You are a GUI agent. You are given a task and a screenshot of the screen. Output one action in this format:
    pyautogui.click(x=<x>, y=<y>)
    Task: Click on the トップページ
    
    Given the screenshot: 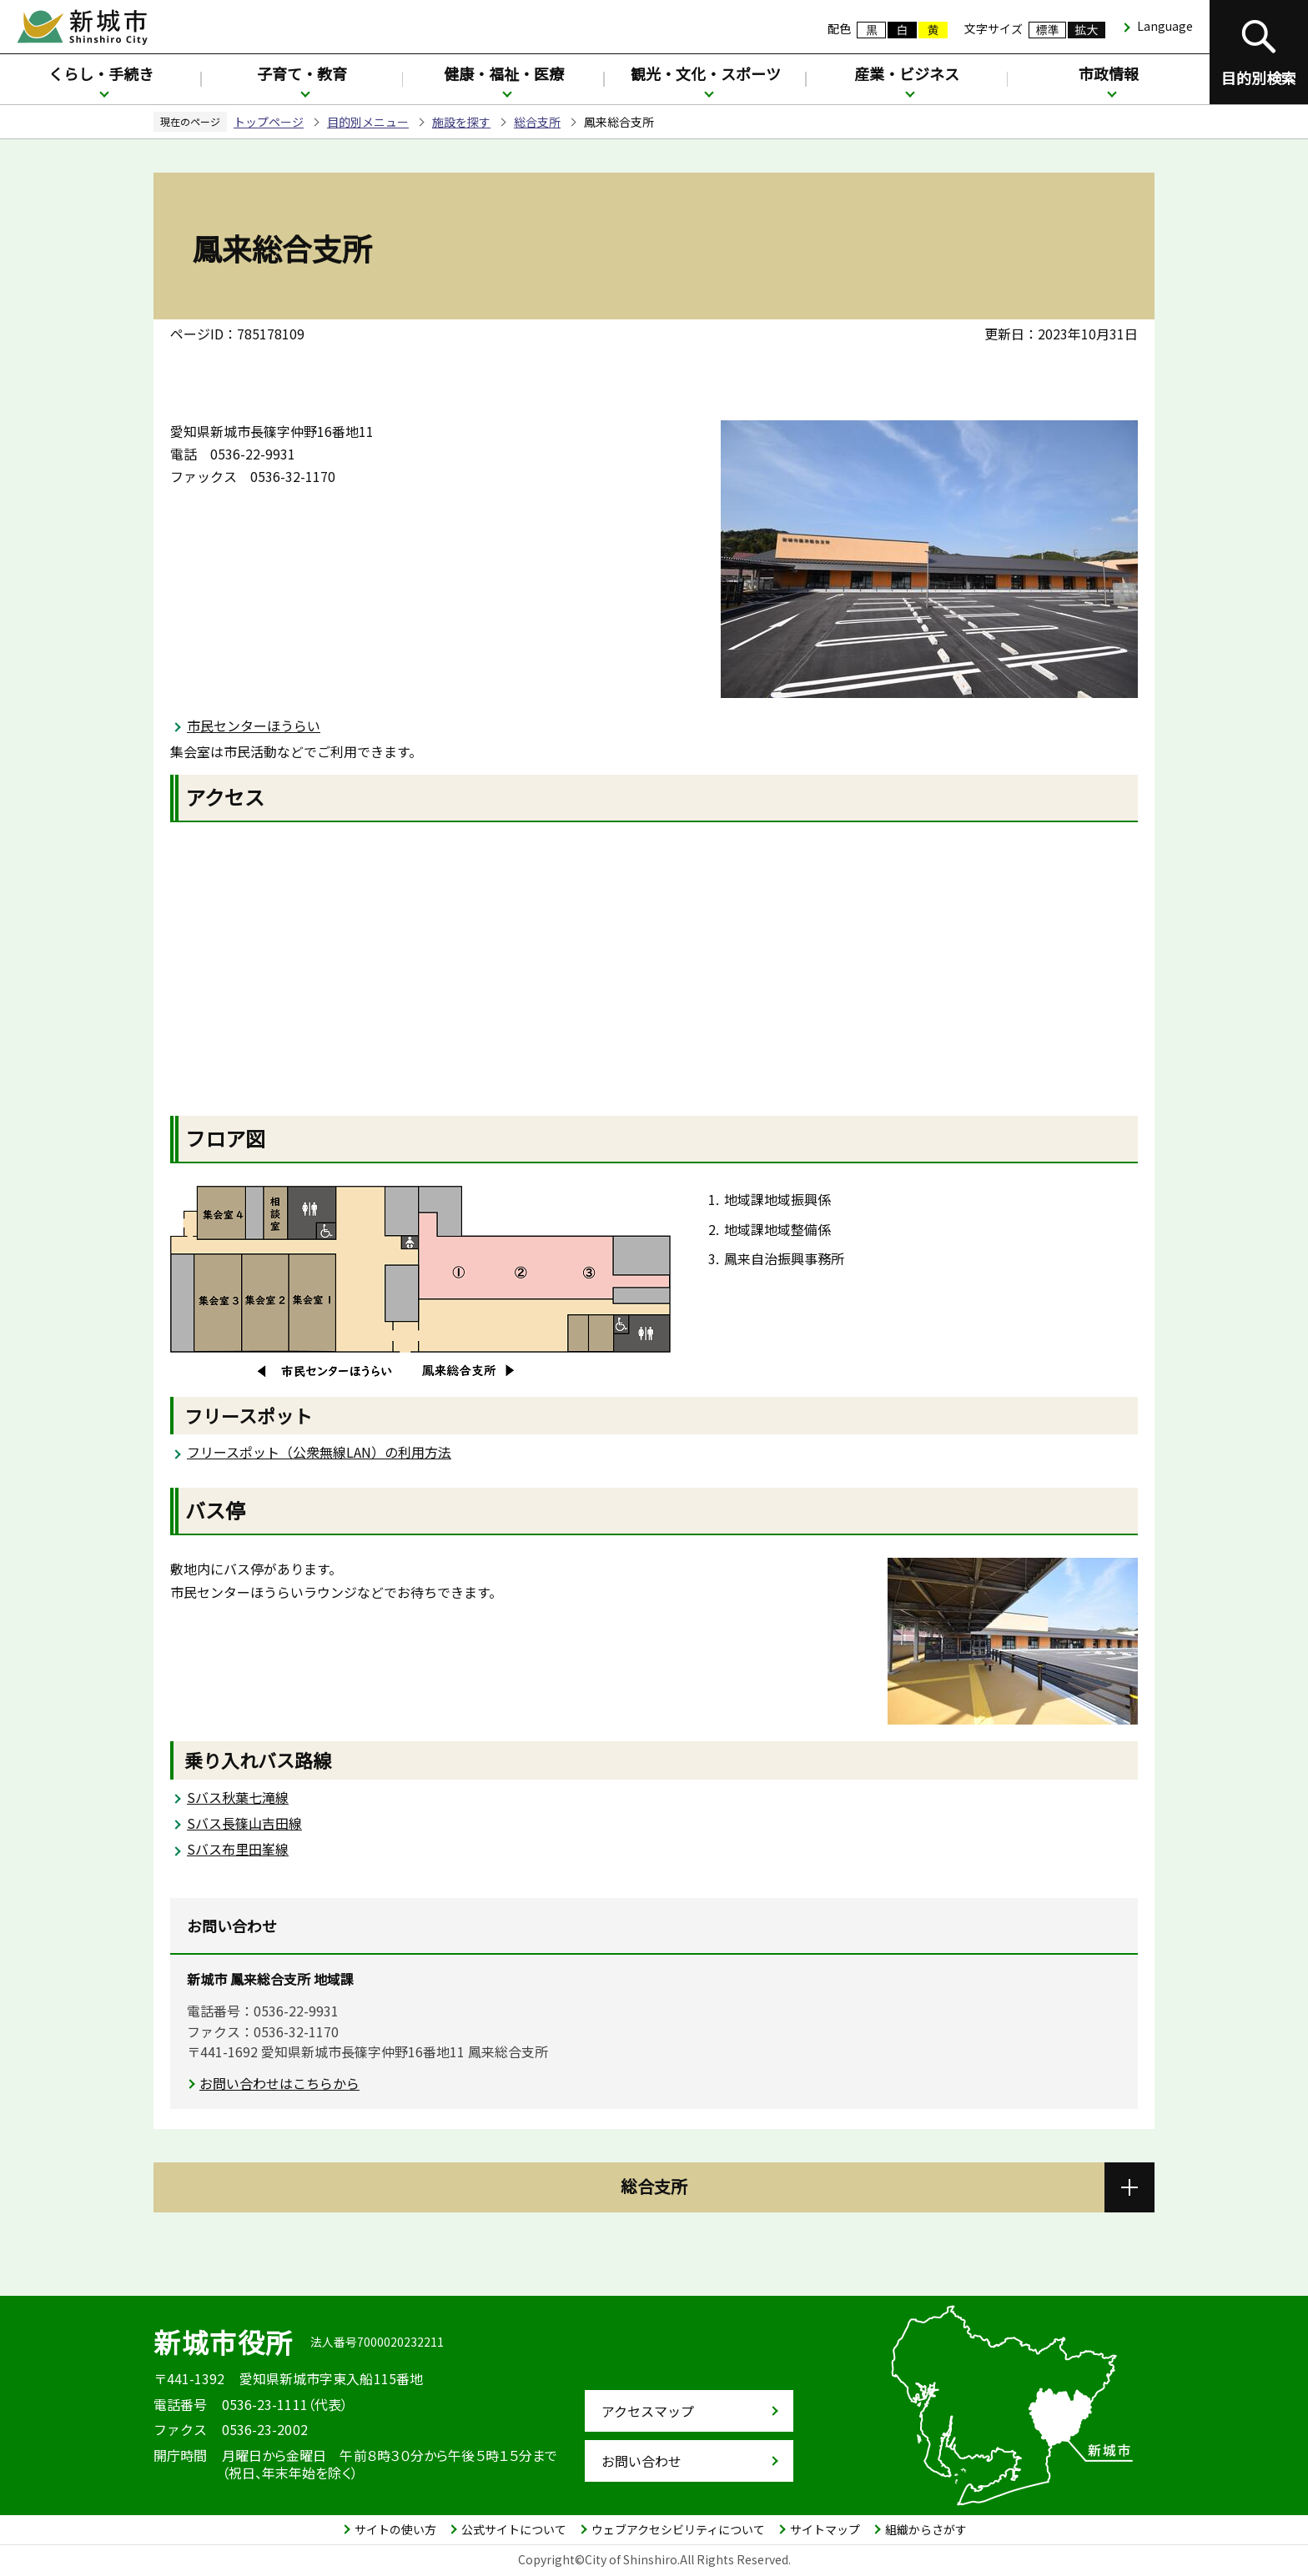 What is the action you would take?
    pyautogui.click(x=269, y=121)
    